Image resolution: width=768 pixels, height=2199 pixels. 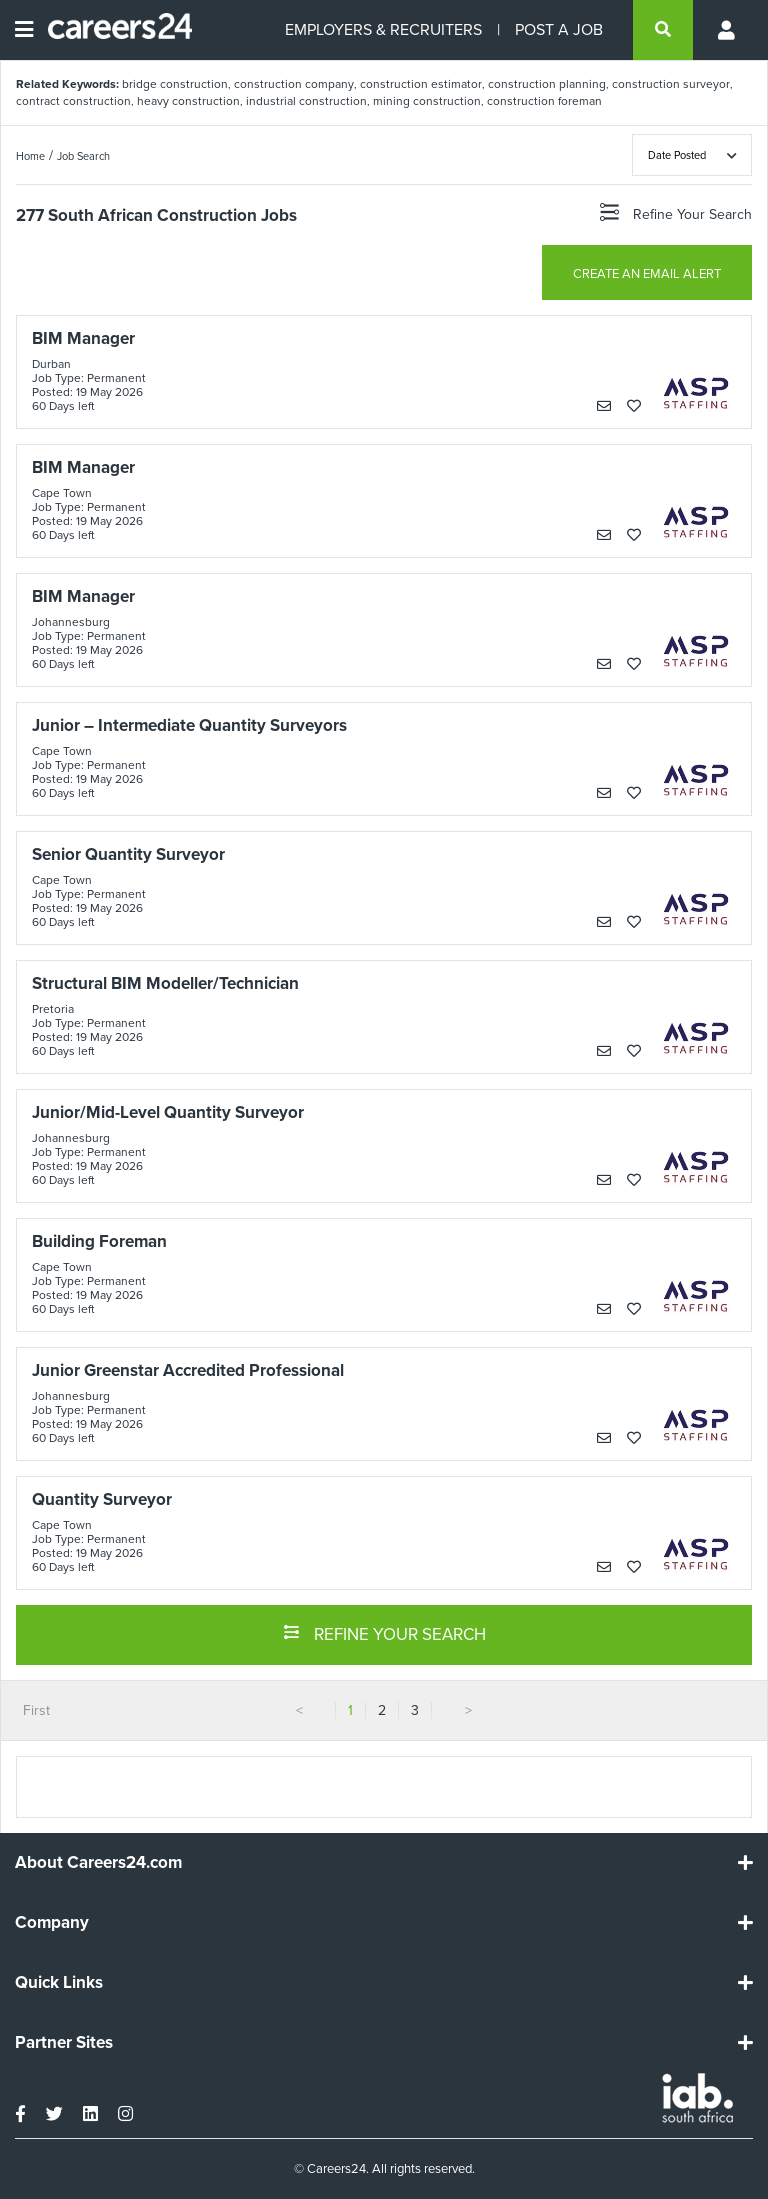 I want to click on Job Search, so click(x=83, y=156).